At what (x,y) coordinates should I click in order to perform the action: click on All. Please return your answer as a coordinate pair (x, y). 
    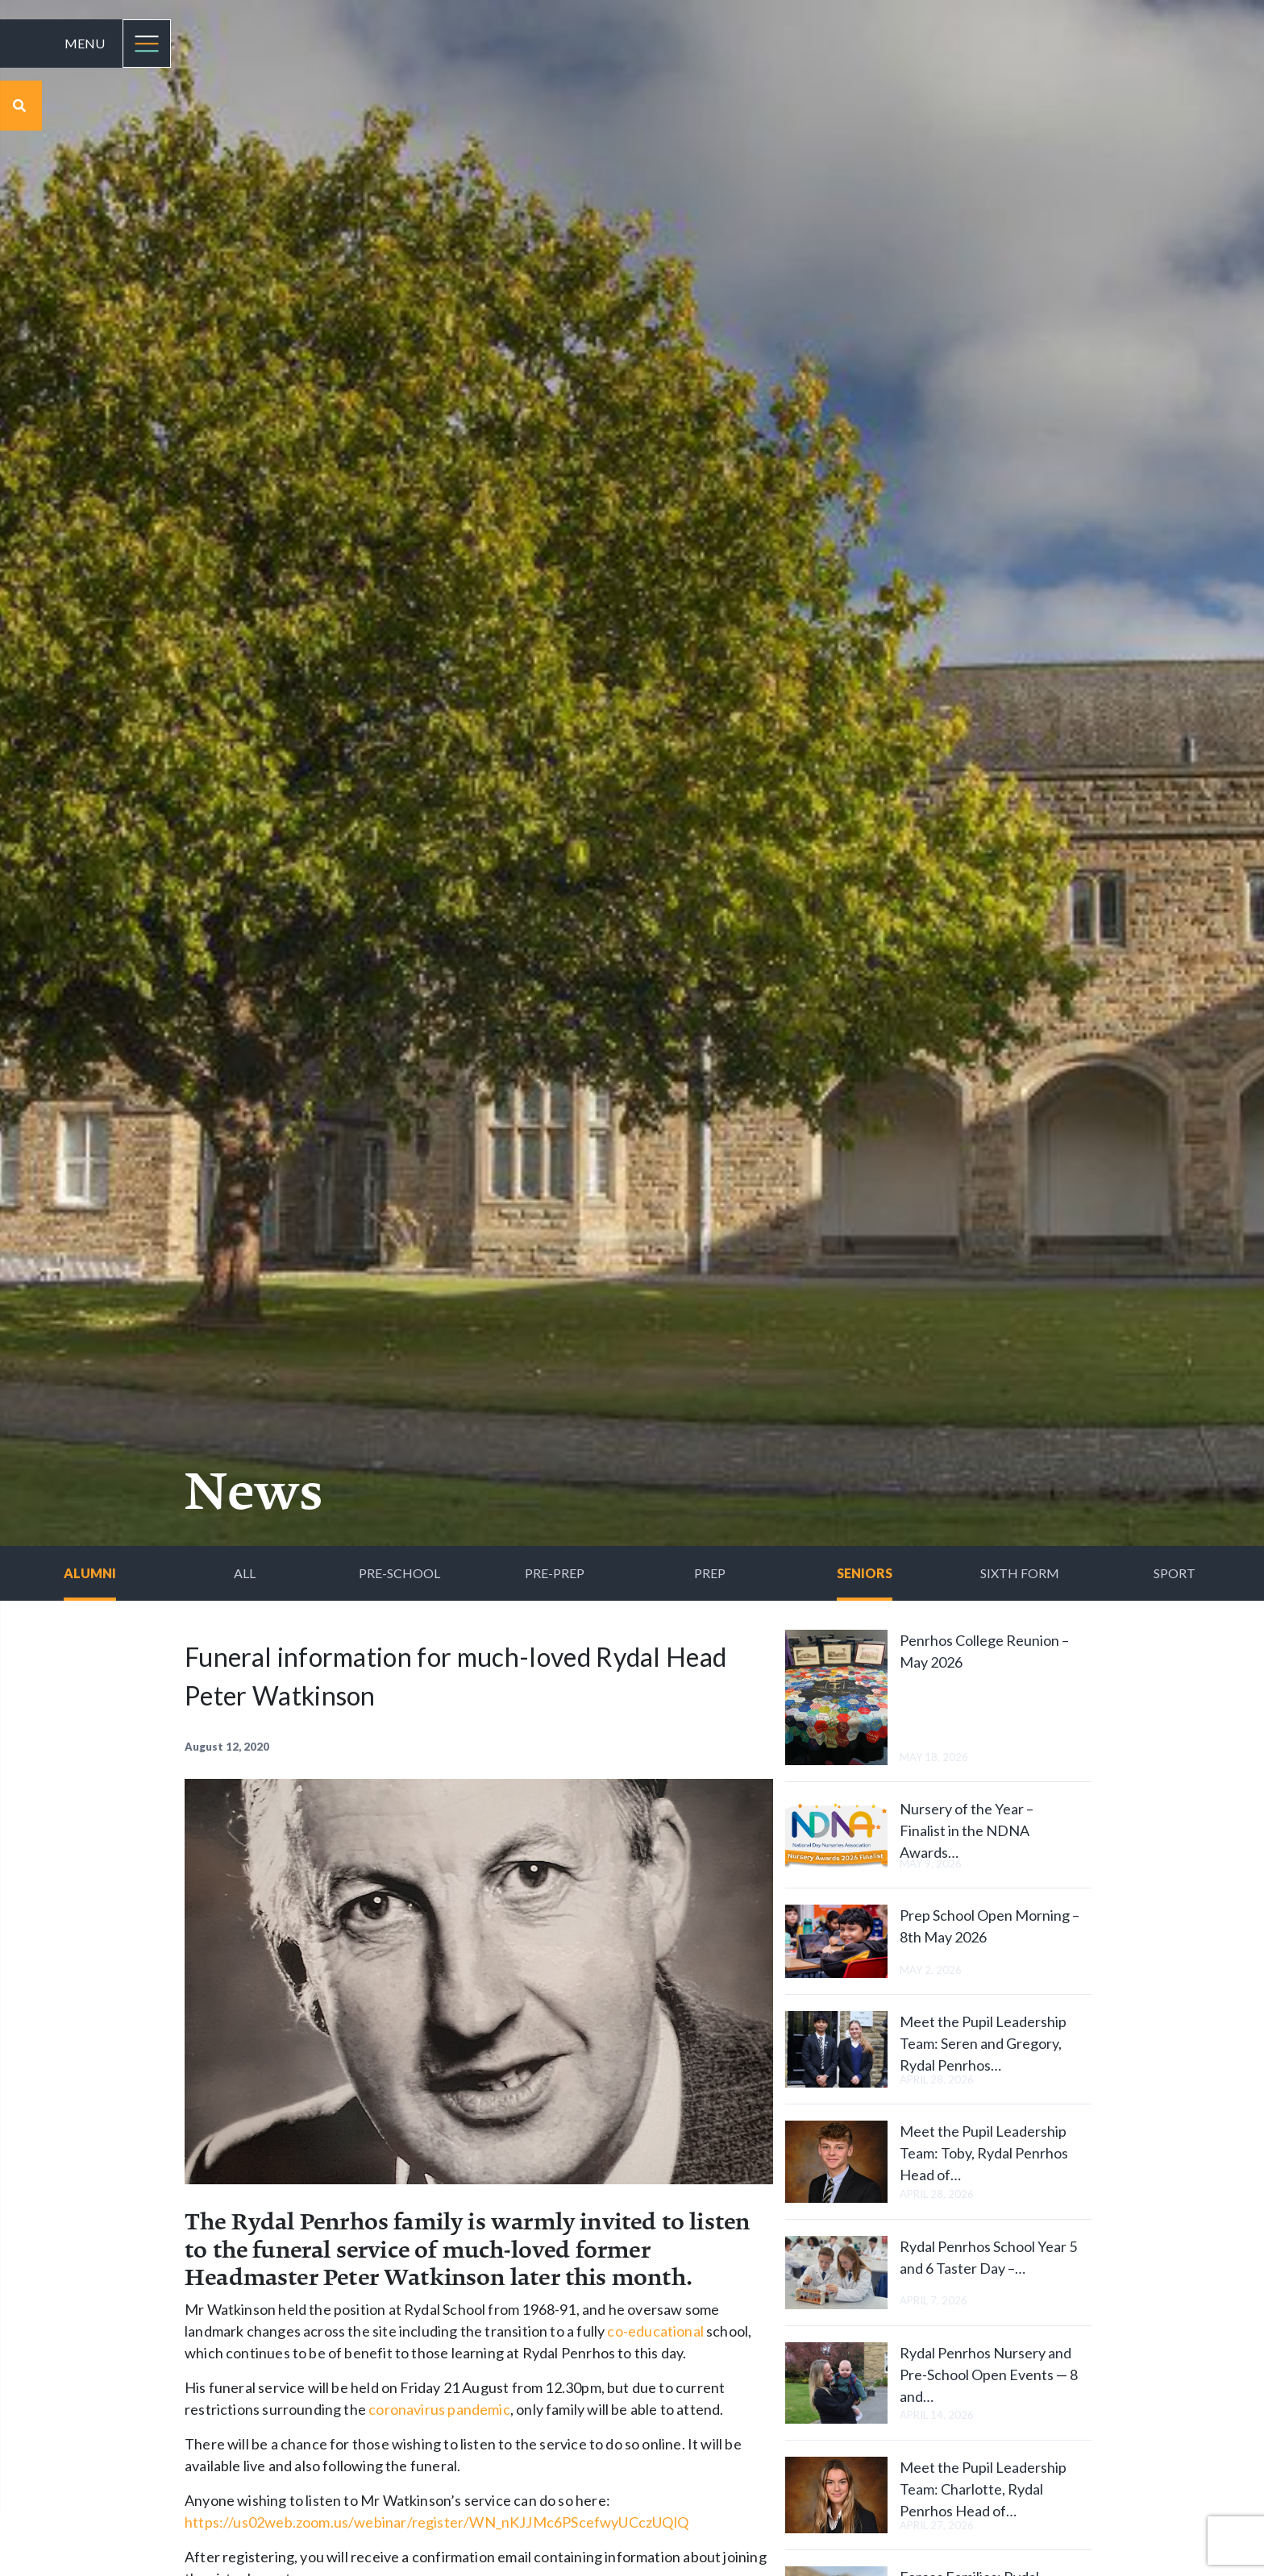
    Looking at the image, I should click on (245, 1573).